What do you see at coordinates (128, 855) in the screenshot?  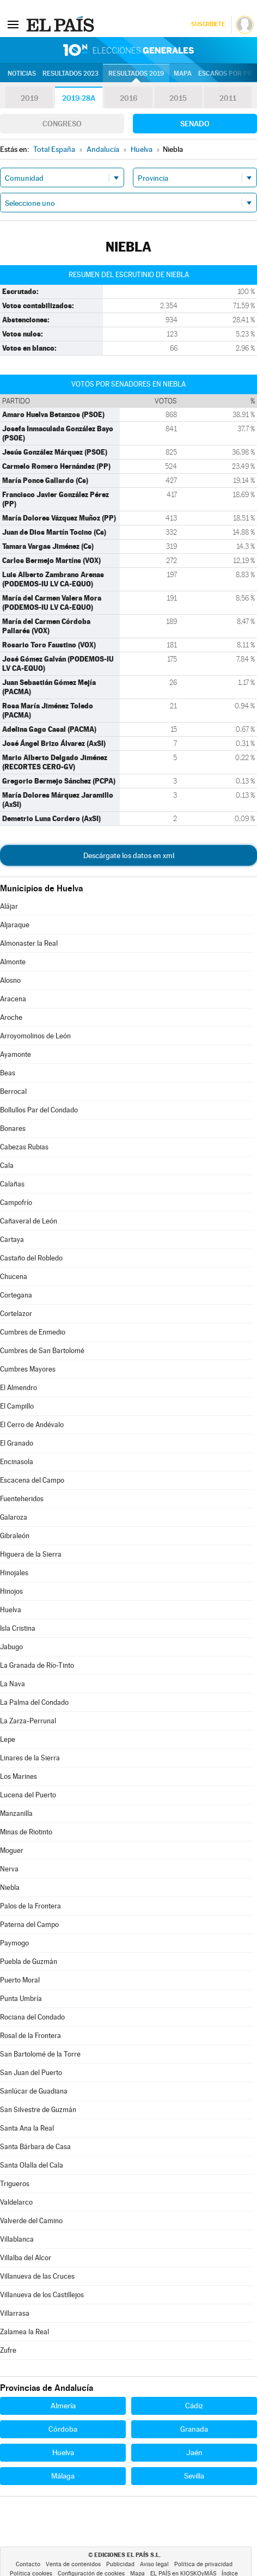 I see `Descárgate los datos en xml` at bounding box center [128, 855].